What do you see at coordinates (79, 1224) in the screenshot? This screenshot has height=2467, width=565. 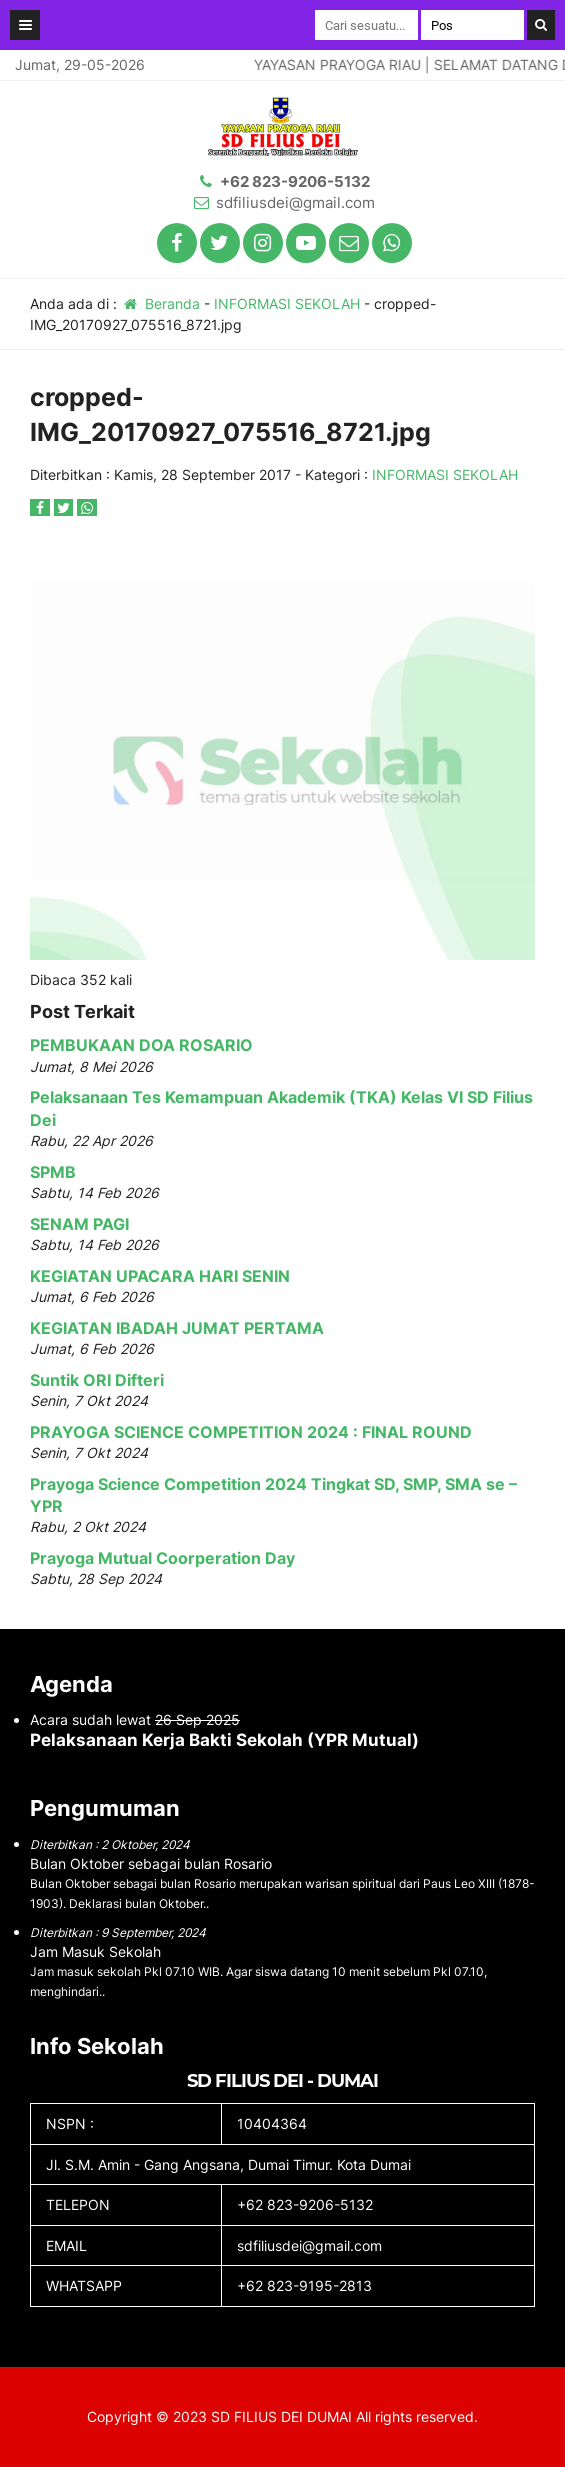 I see `SENAM PAGI` at bounding box center [79, 1224].